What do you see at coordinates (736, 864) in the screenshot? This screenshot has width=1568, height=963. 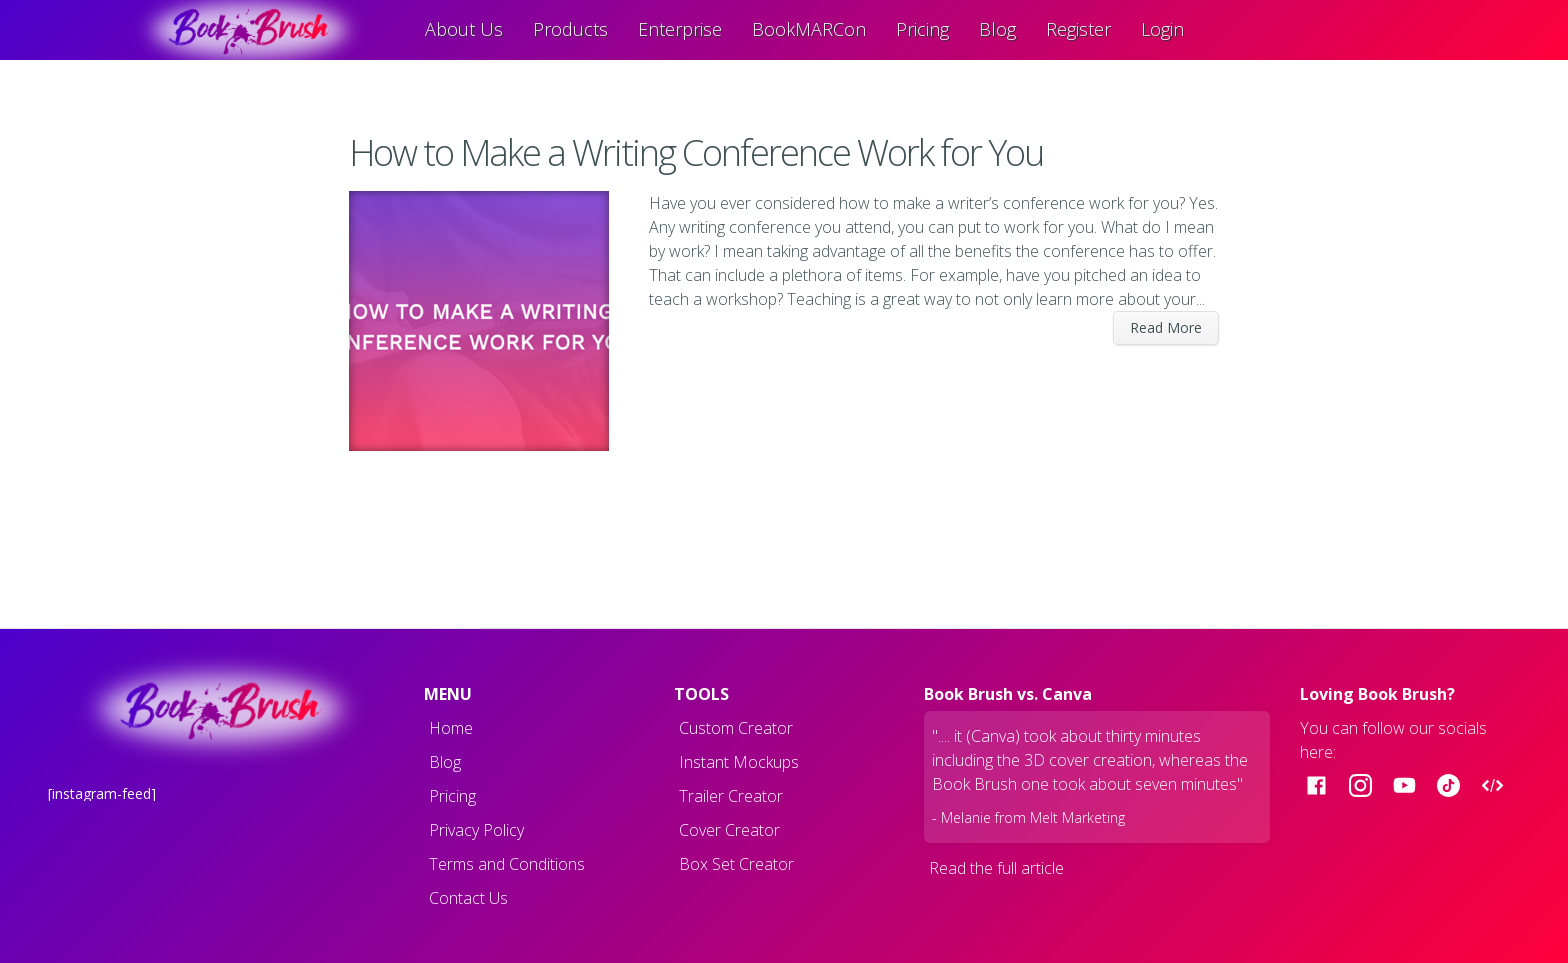 I see `Box Set Creator` at bounding box center [736, 864].